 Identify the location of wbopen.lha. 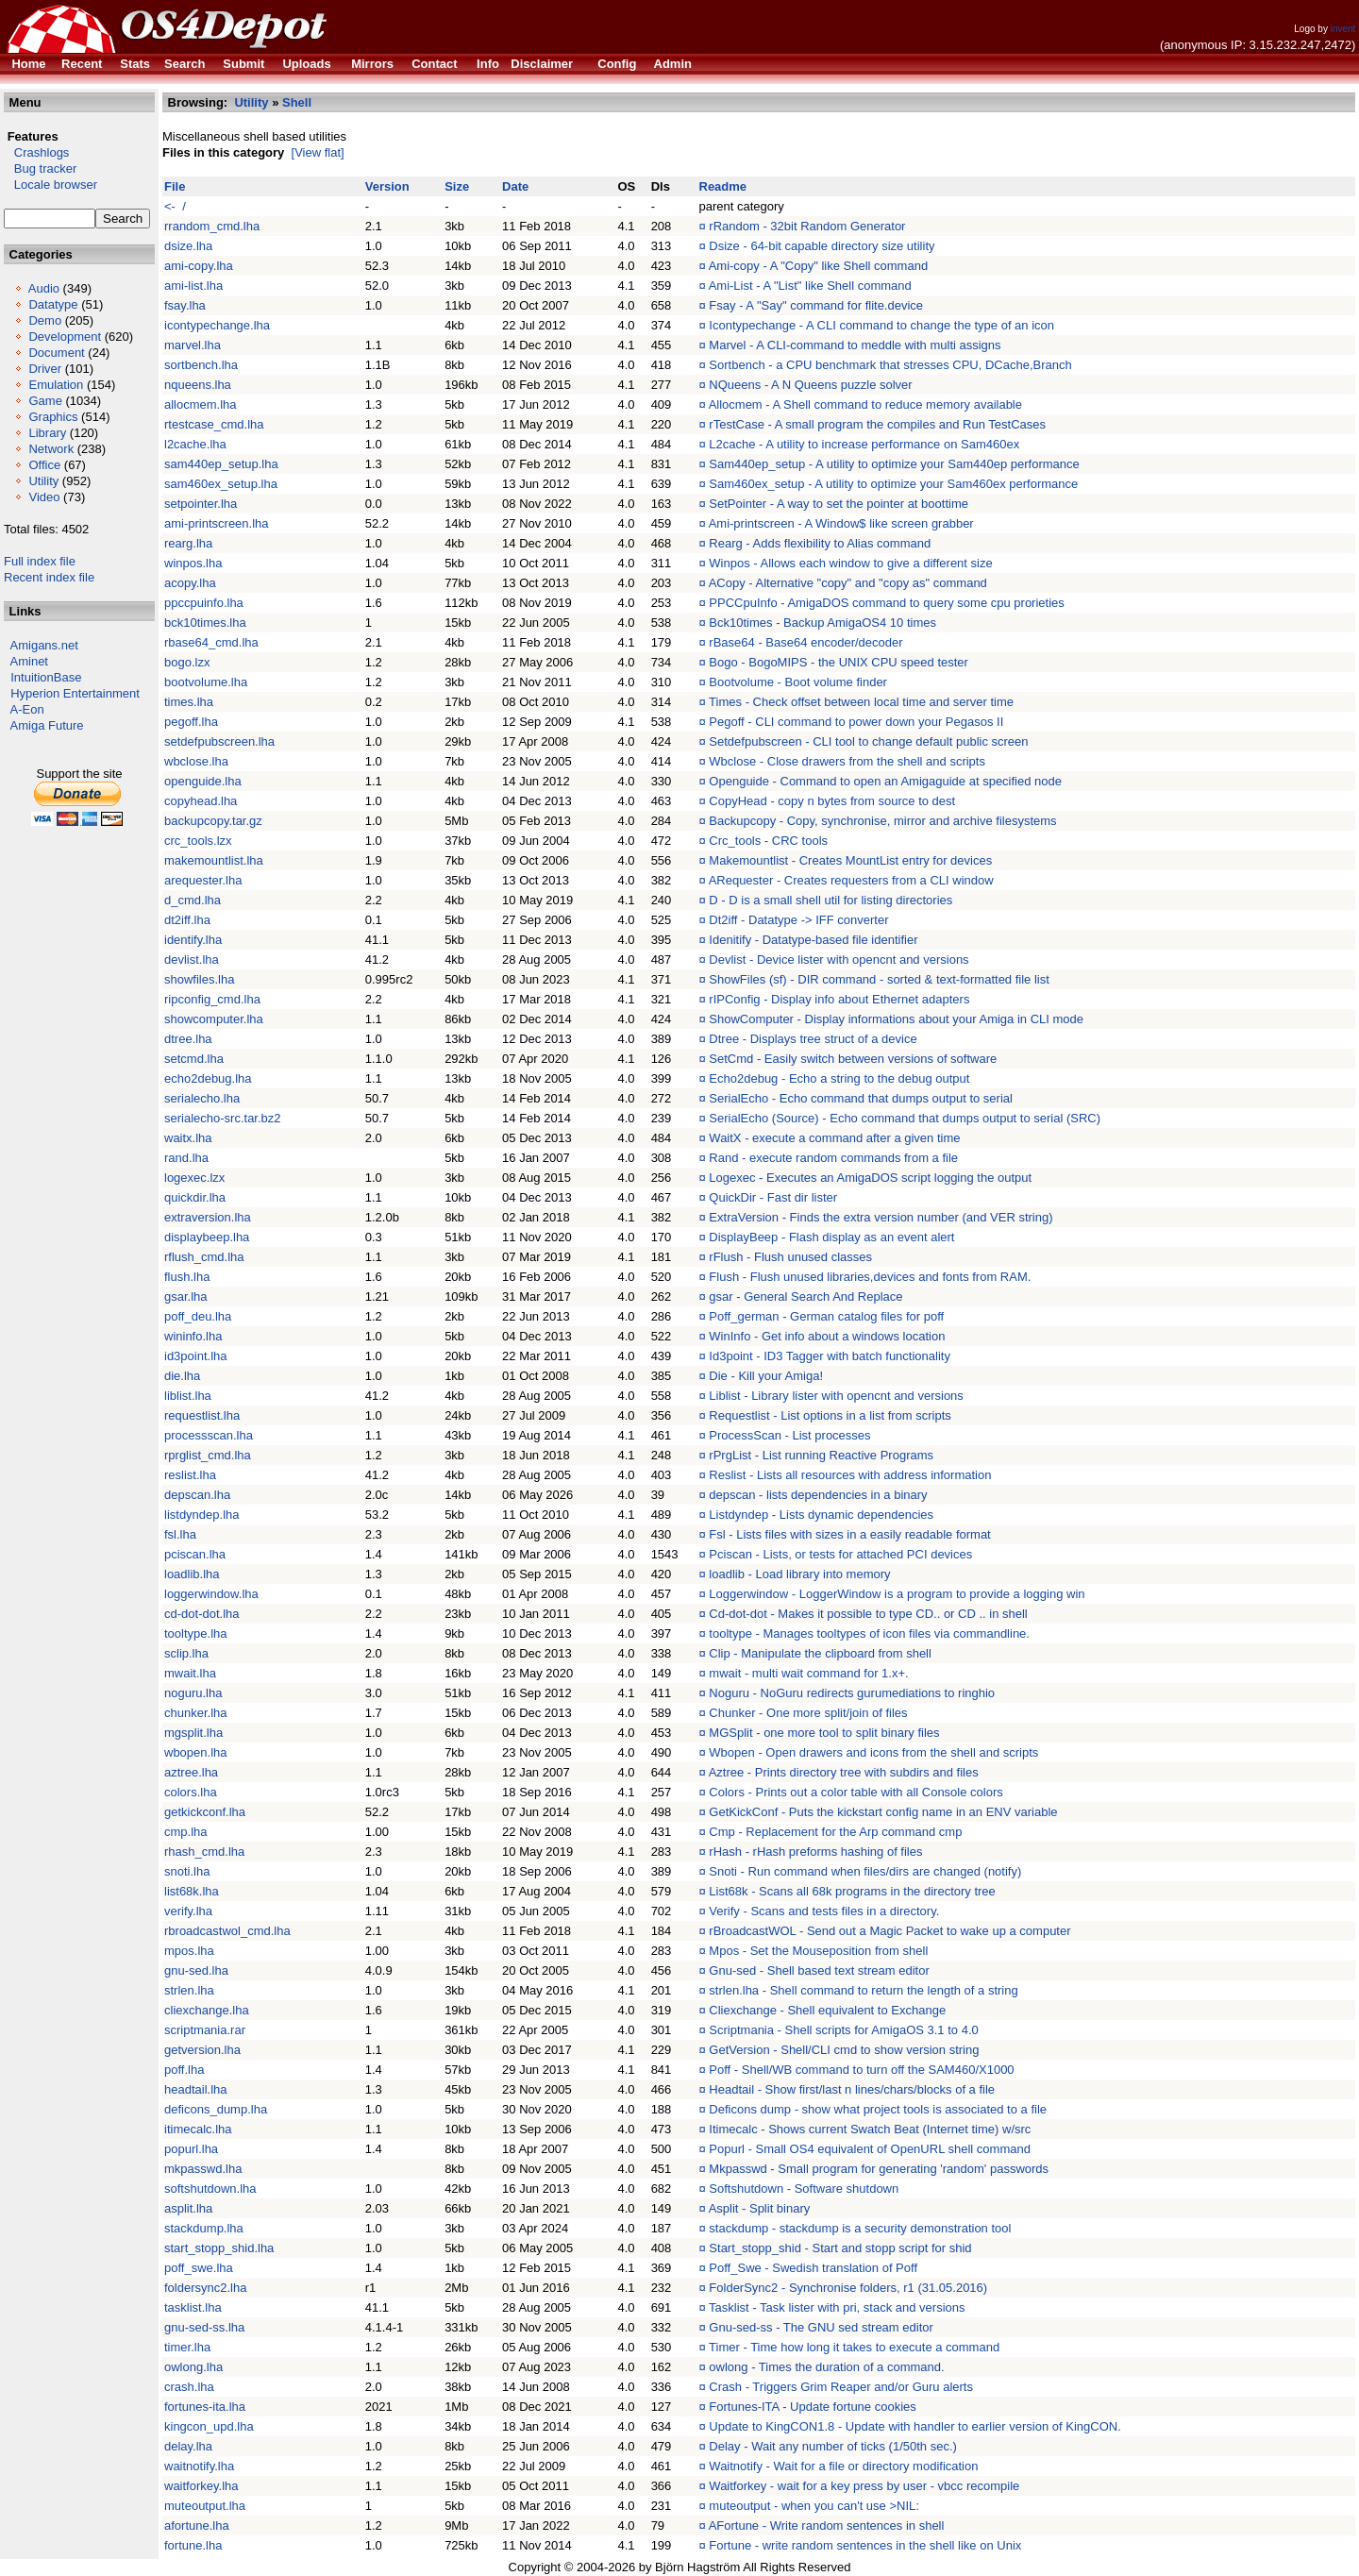
(195, 1752).